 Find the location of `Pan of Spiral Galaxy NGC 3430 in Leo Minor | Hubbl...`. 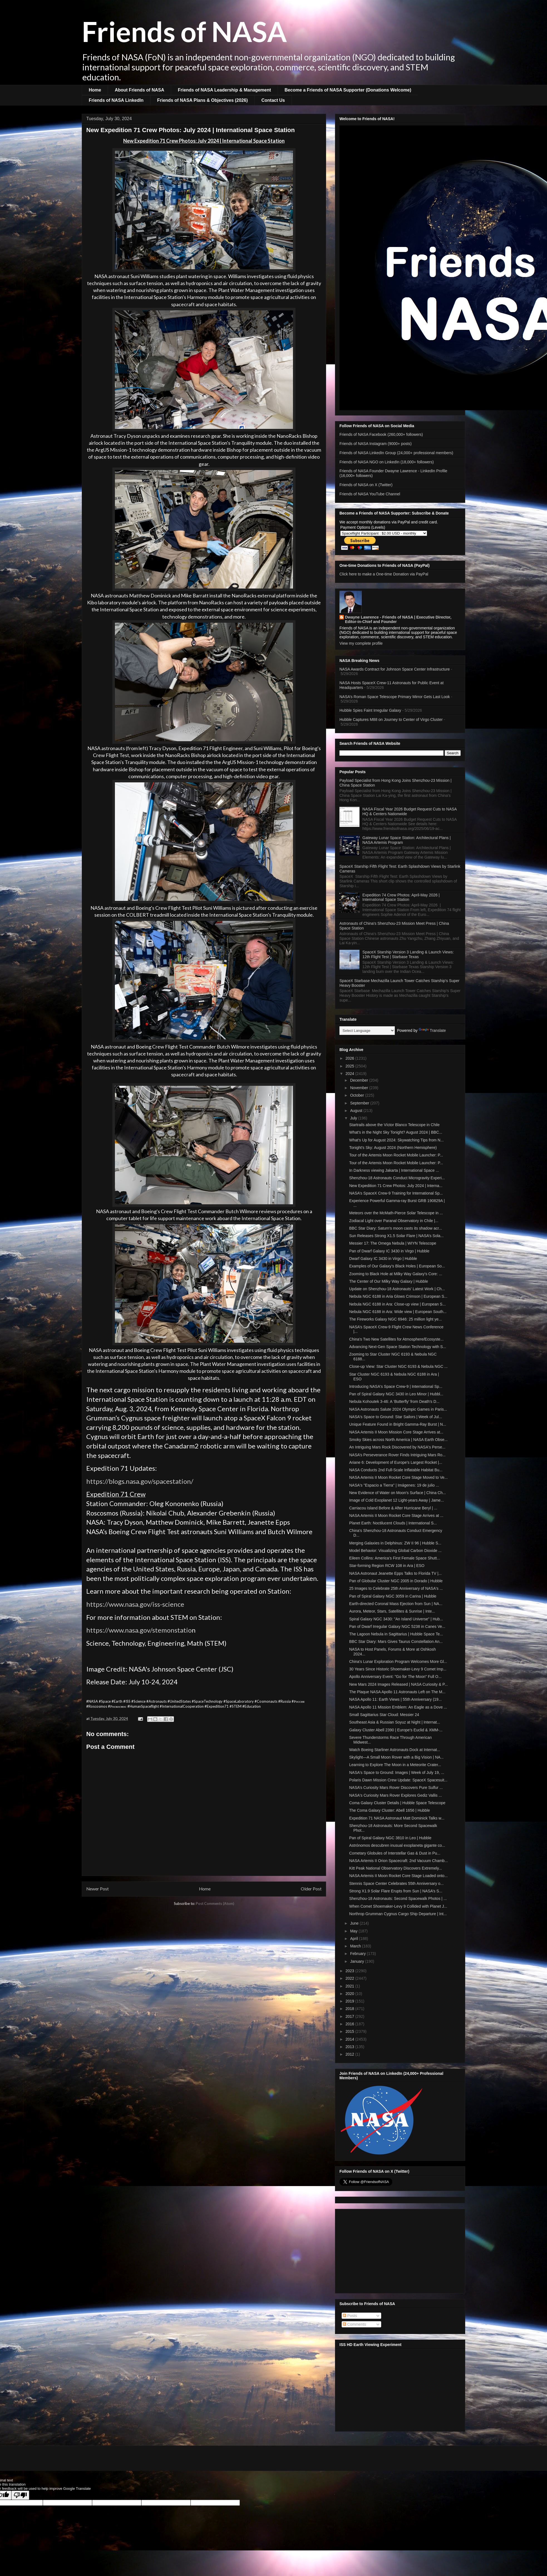

Pan of Spiral Galaxy NGC 3430 in Leo Minor | Hubbl... is located at coordinates (396, 1394).